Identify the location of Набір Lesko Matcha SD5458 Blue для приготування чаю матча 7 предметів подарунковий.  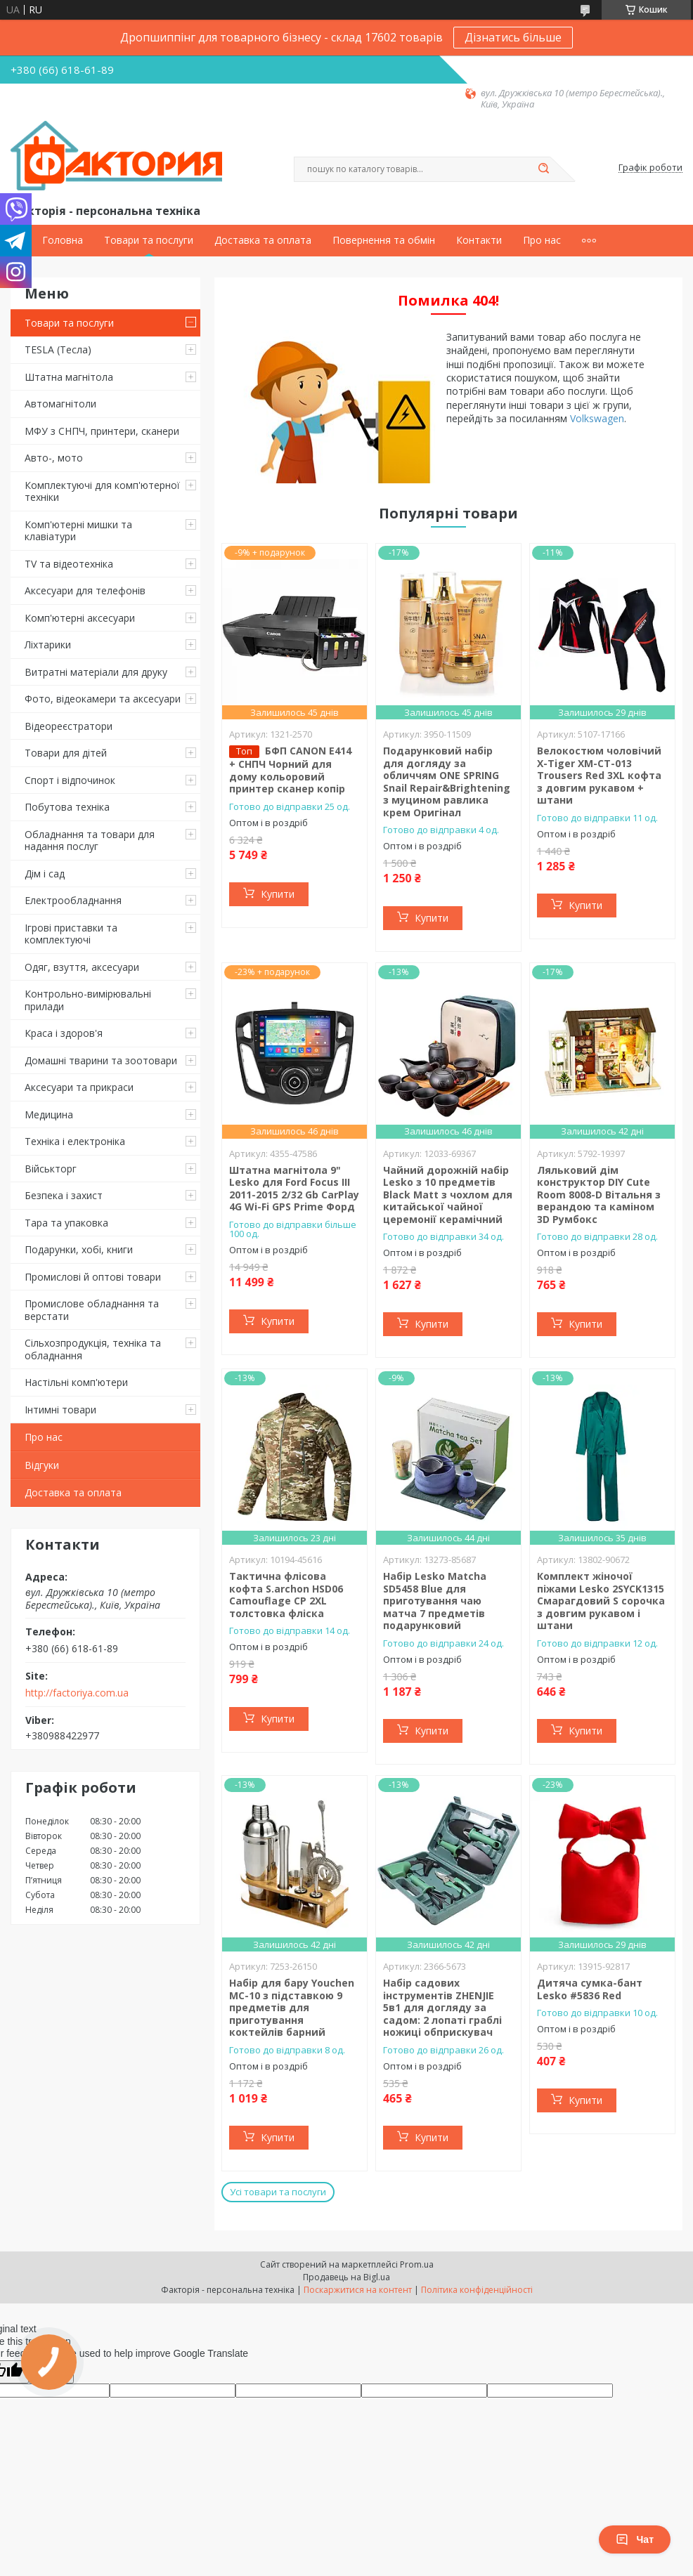
(434, 1600).